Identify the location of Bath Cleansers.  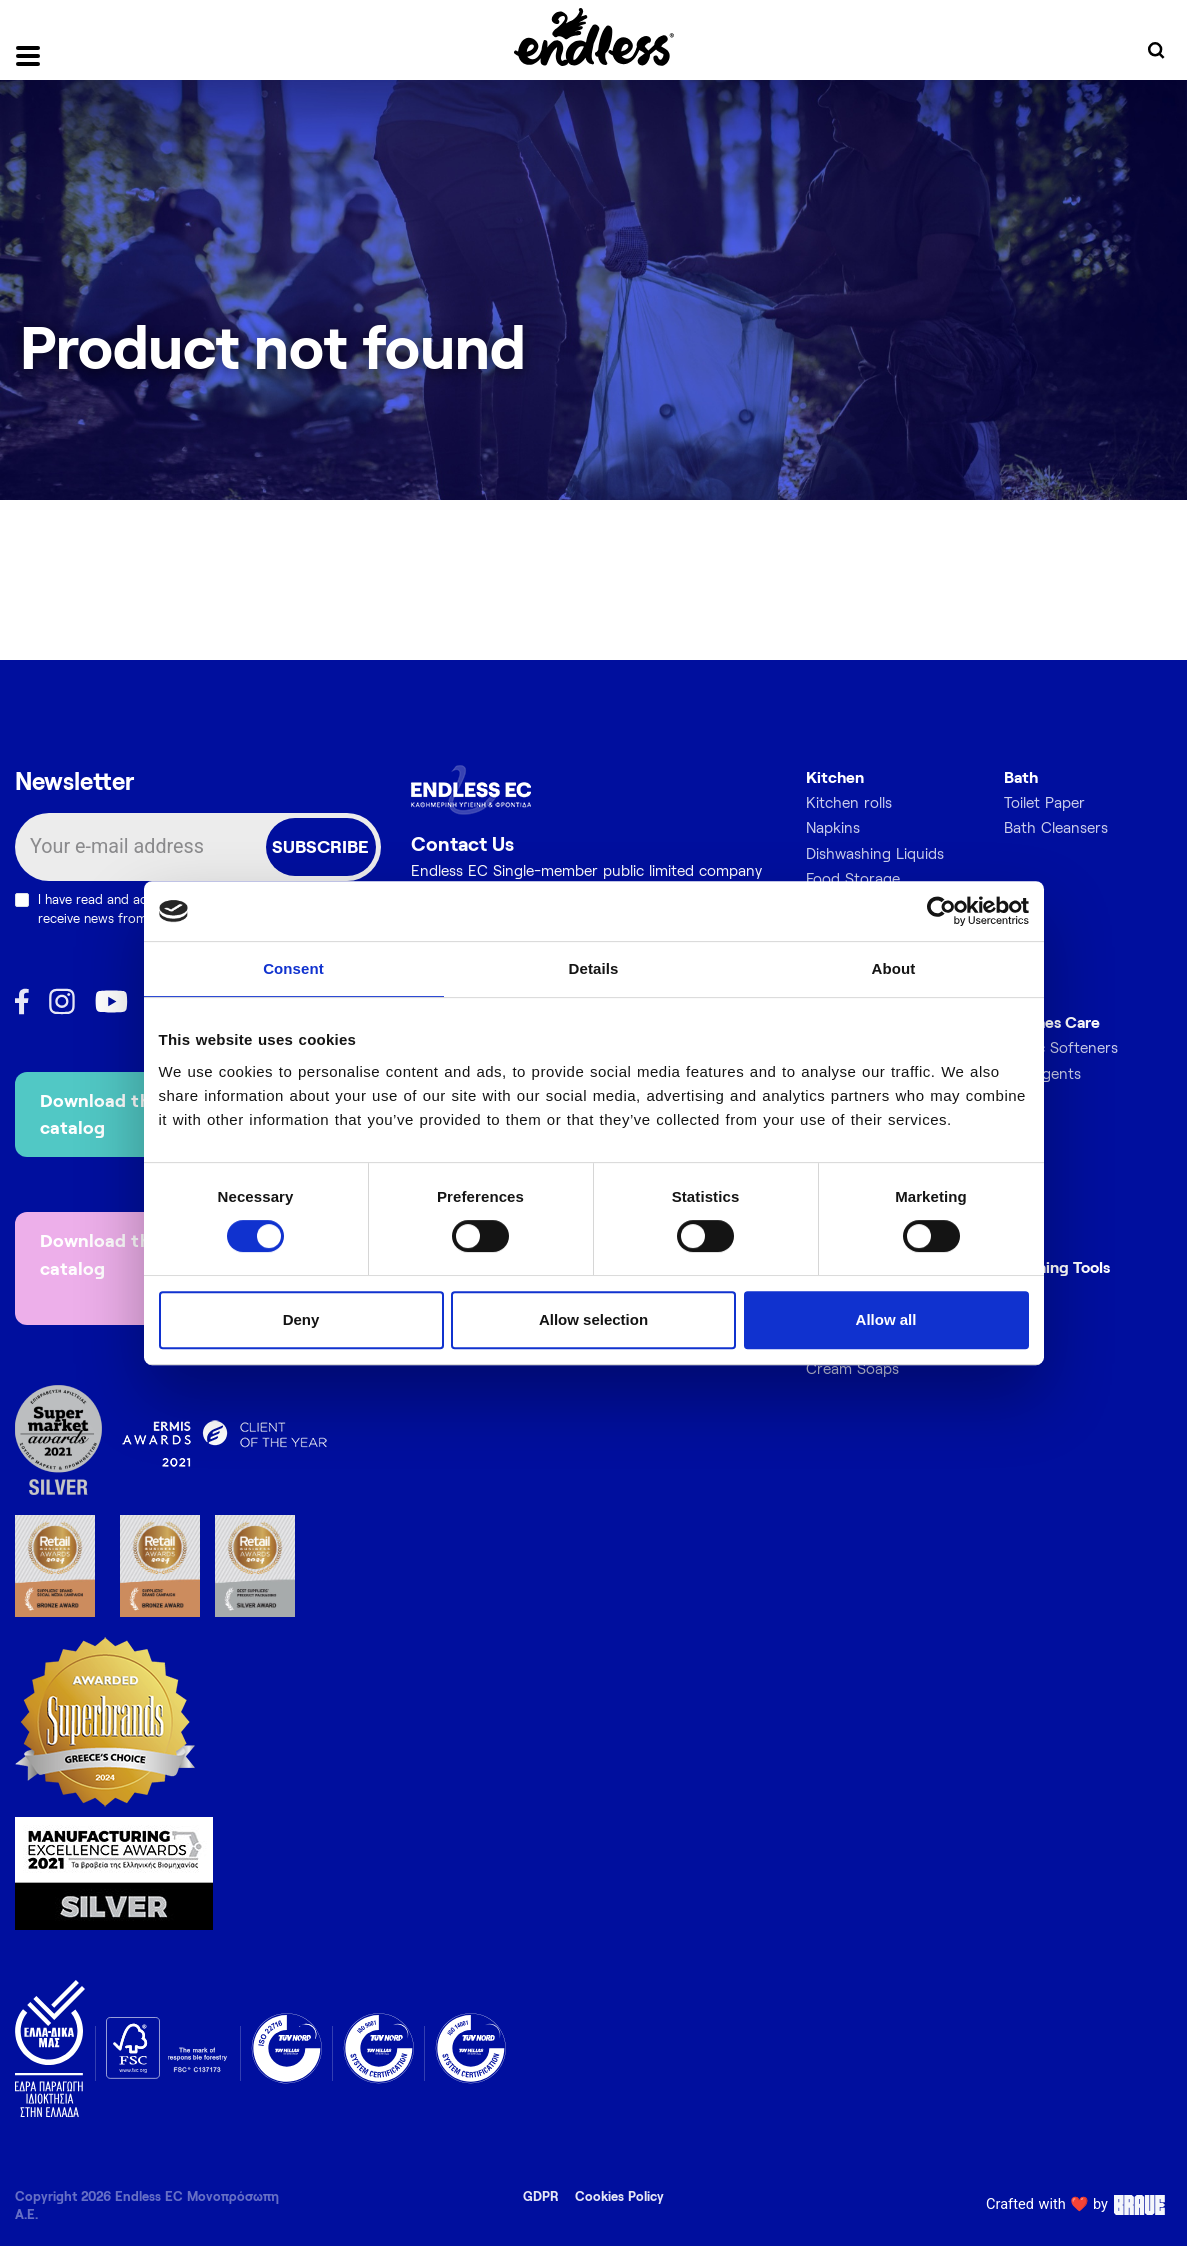
(1056, 827).